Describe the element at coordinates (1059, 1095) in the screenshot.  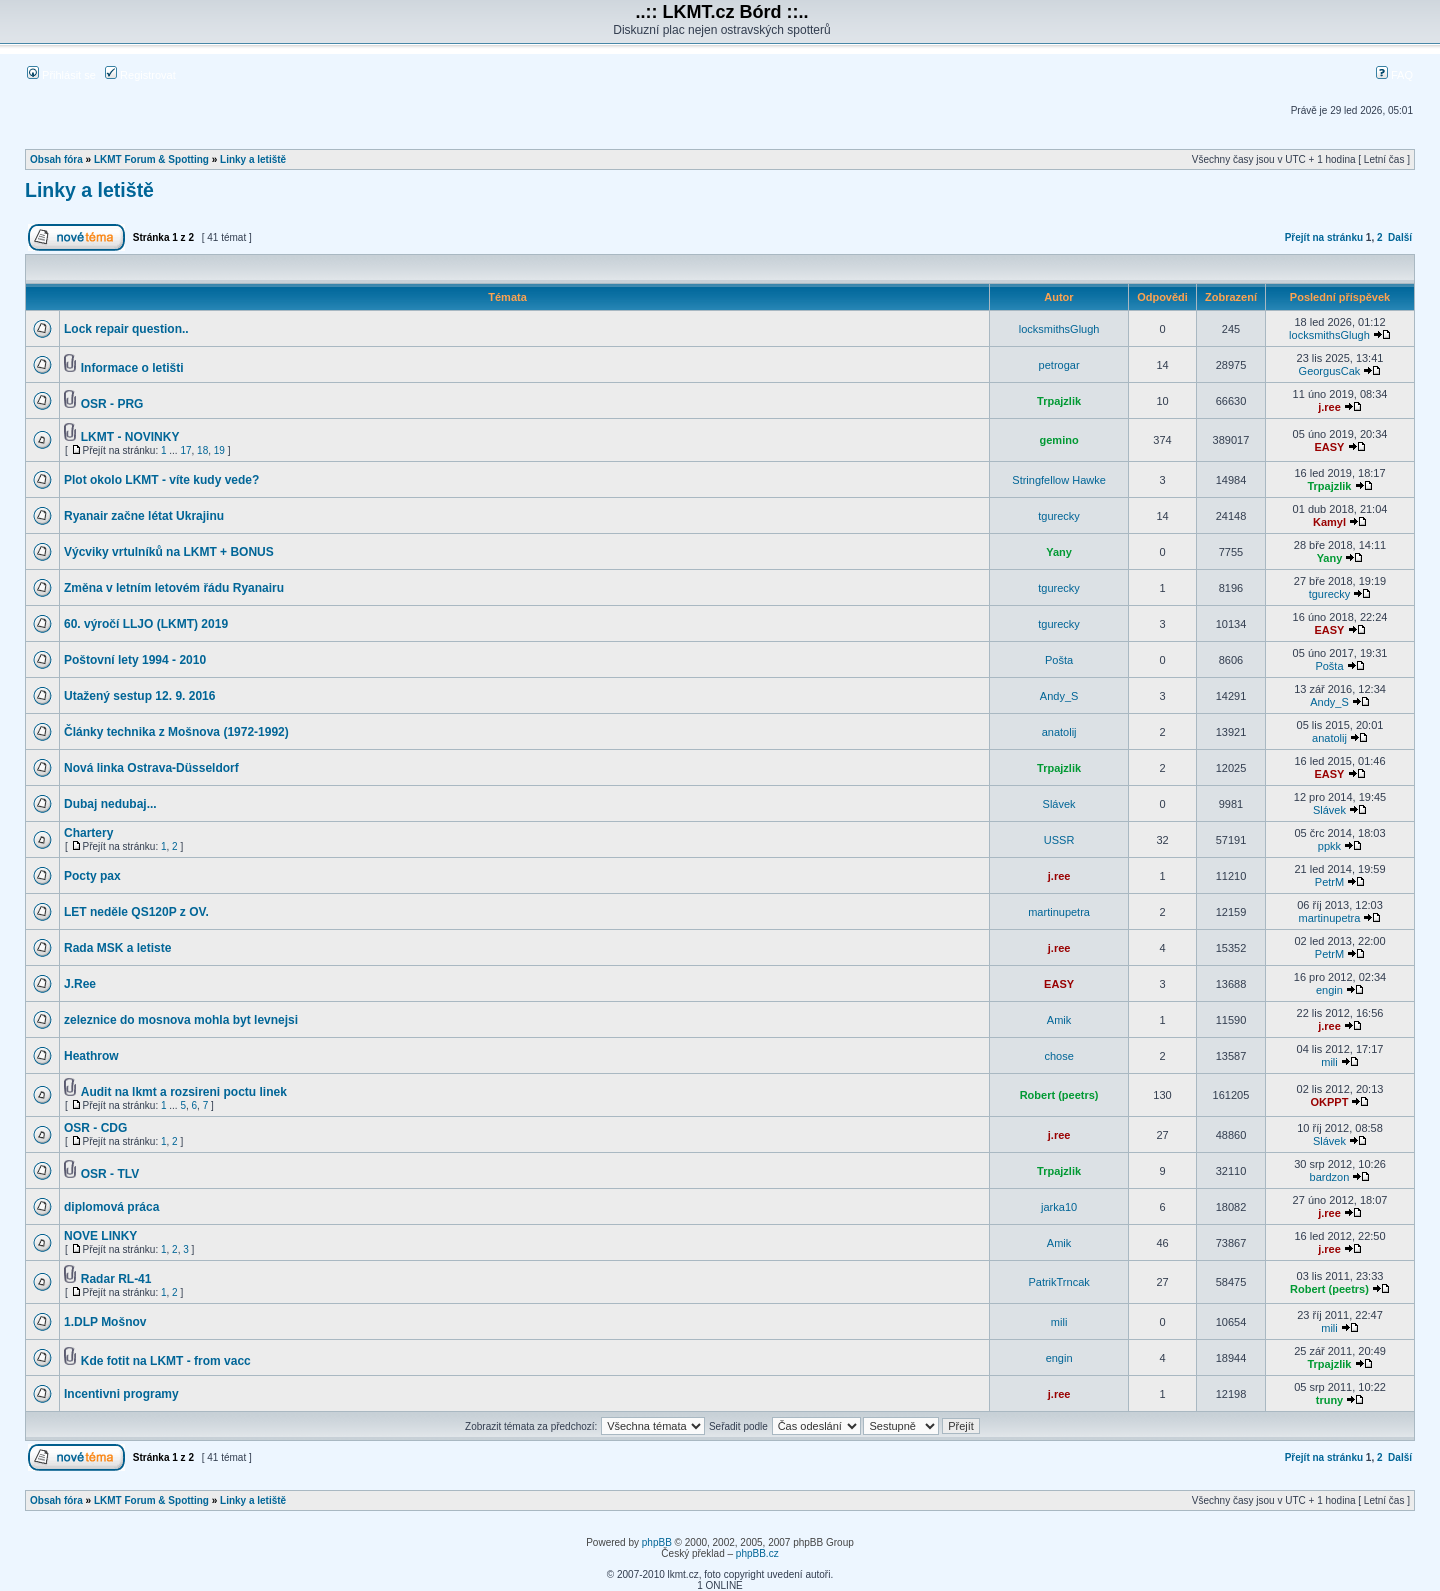
I see `Robert (peetrs)` at that location.